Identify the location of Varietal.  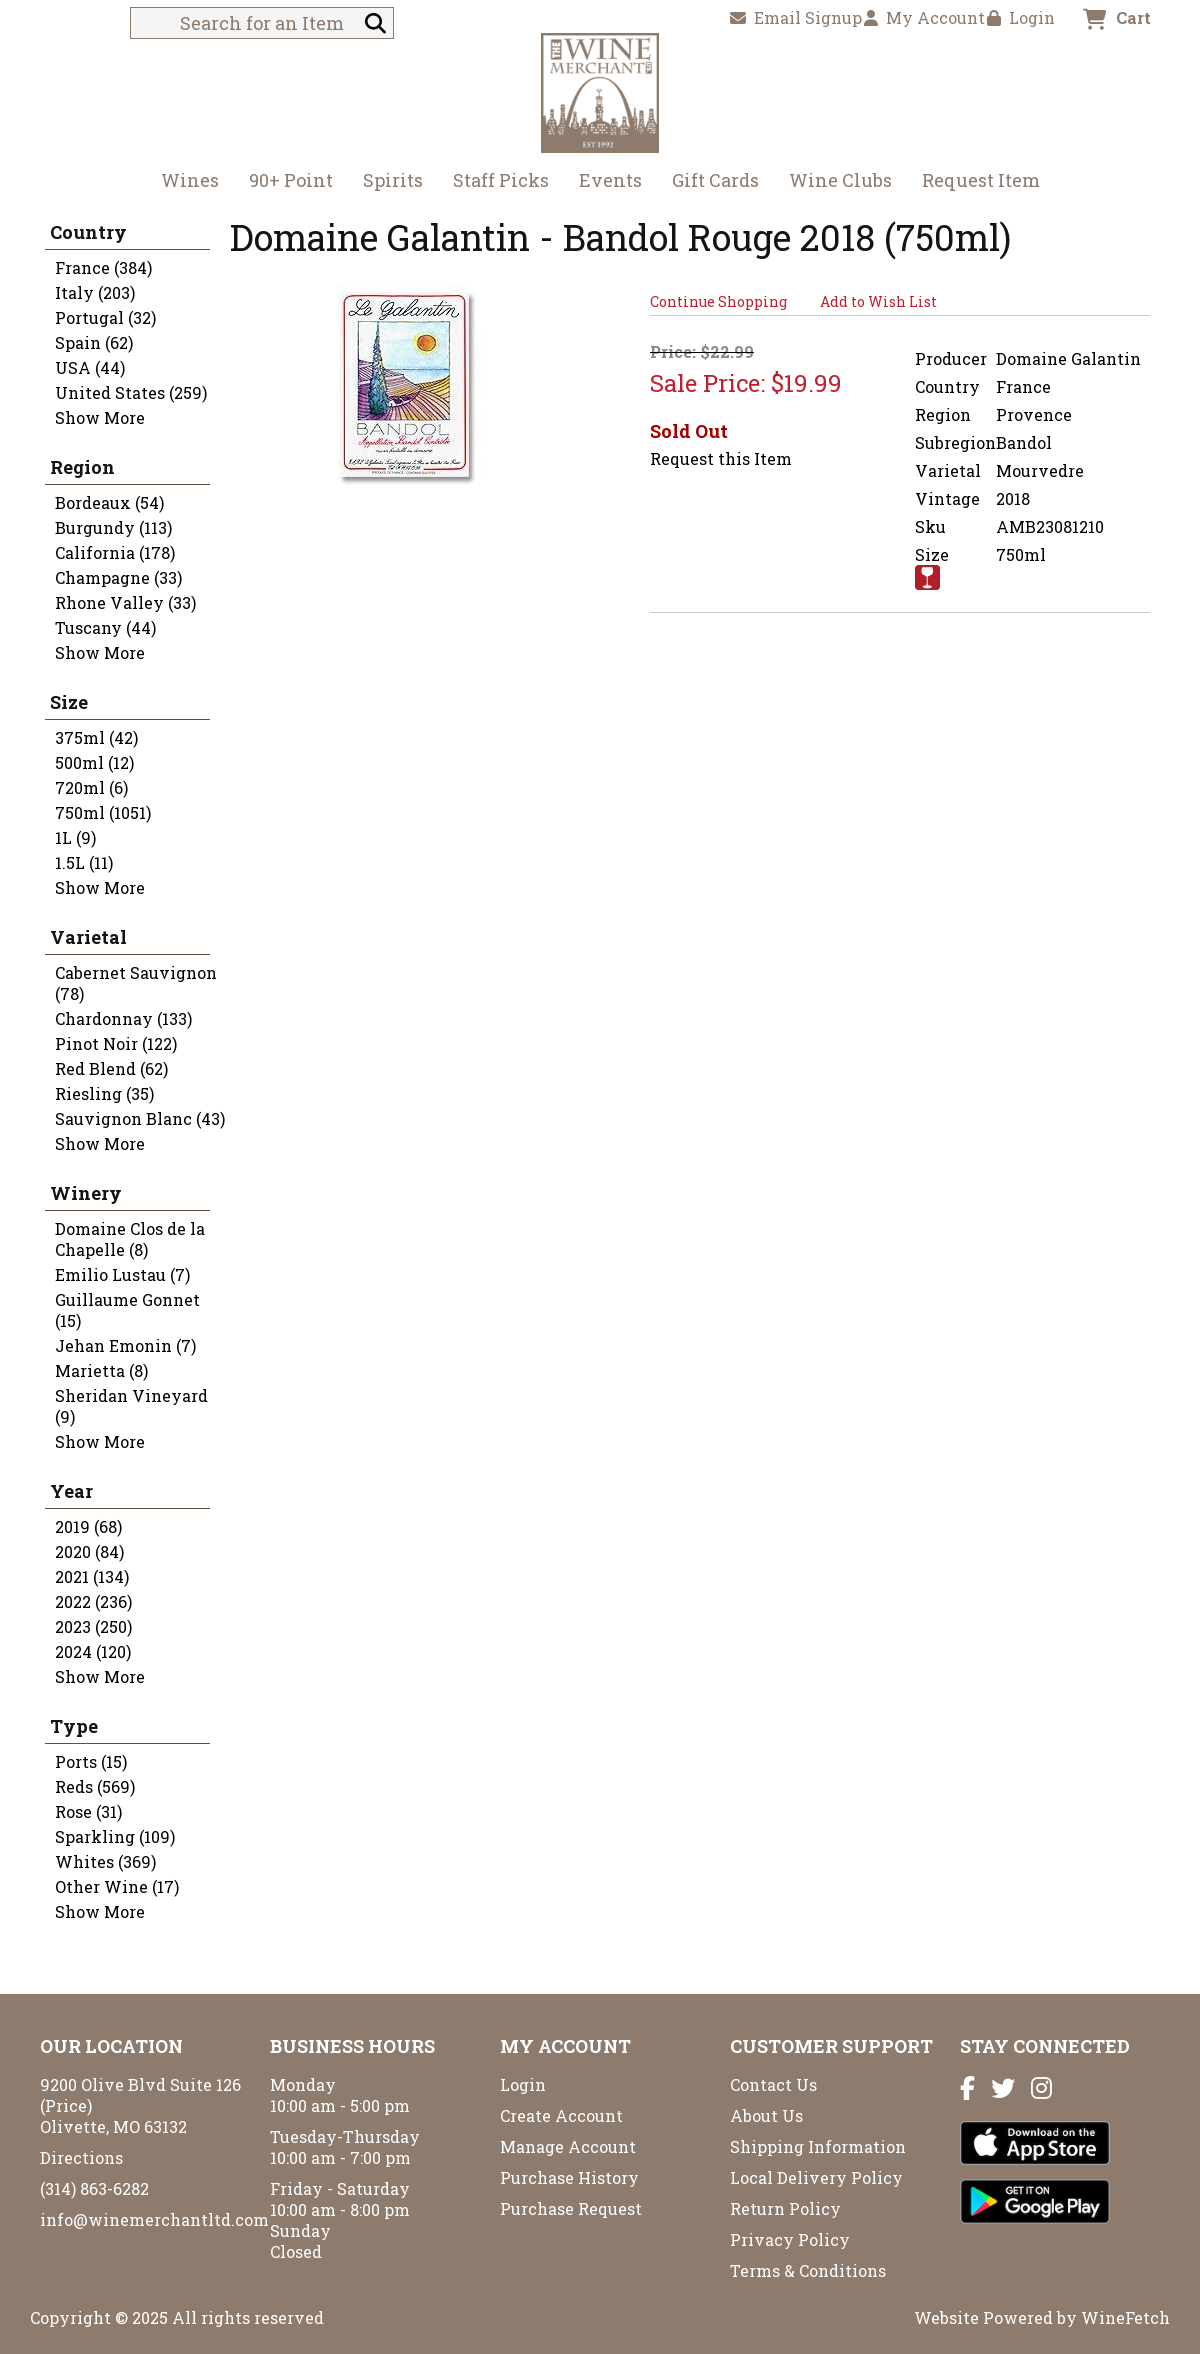
(88, 937).